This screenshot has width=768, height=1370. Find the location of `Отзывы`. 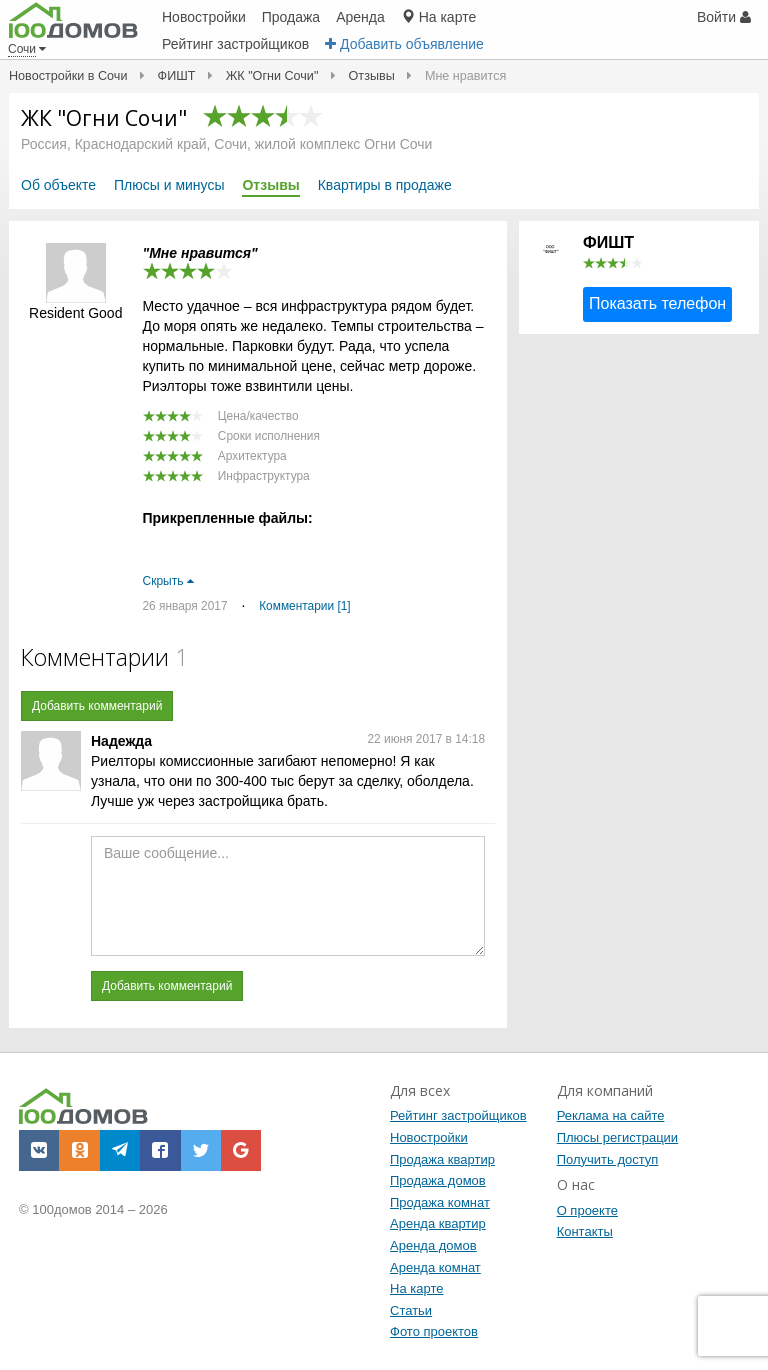

Отзывы is located at coordinates (270, 185).